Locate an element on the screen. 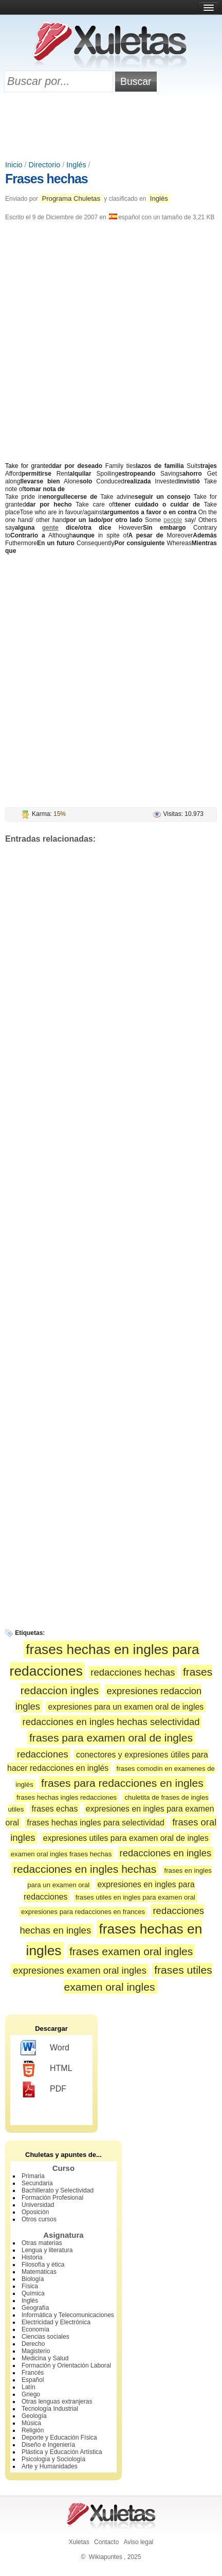 The image size is (222, 2576). Otras lenguas extranjeras is located at coordinates (57, 2401).